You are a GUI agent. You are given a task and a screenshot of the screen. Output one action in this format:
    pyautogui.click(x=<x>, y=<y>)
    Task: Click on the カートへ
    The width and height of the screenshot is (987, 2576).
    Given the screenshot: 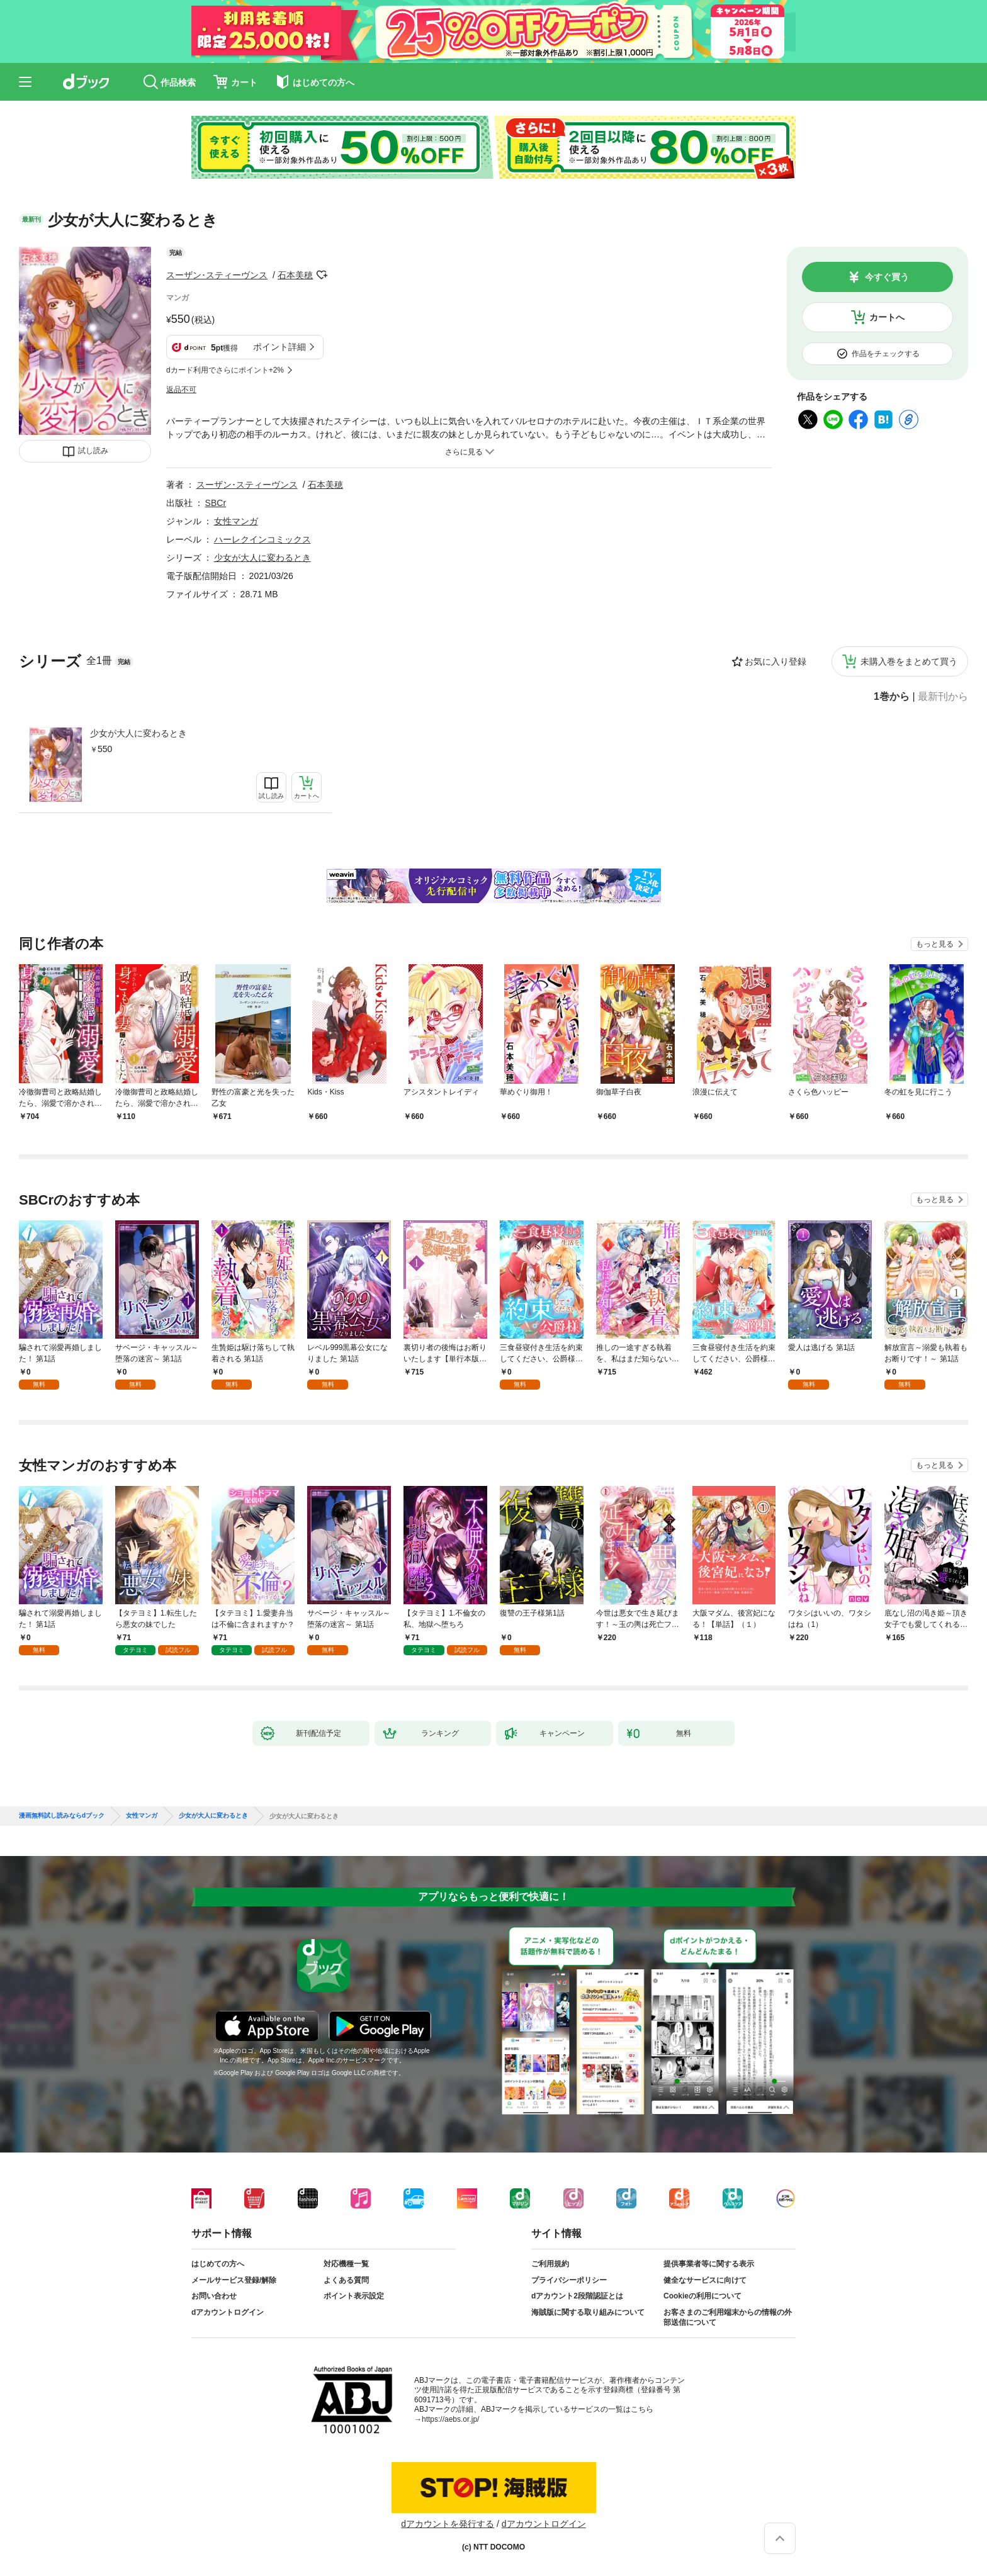 What is the action you would take?
    pyautogui.click(x=887, y=317)
    